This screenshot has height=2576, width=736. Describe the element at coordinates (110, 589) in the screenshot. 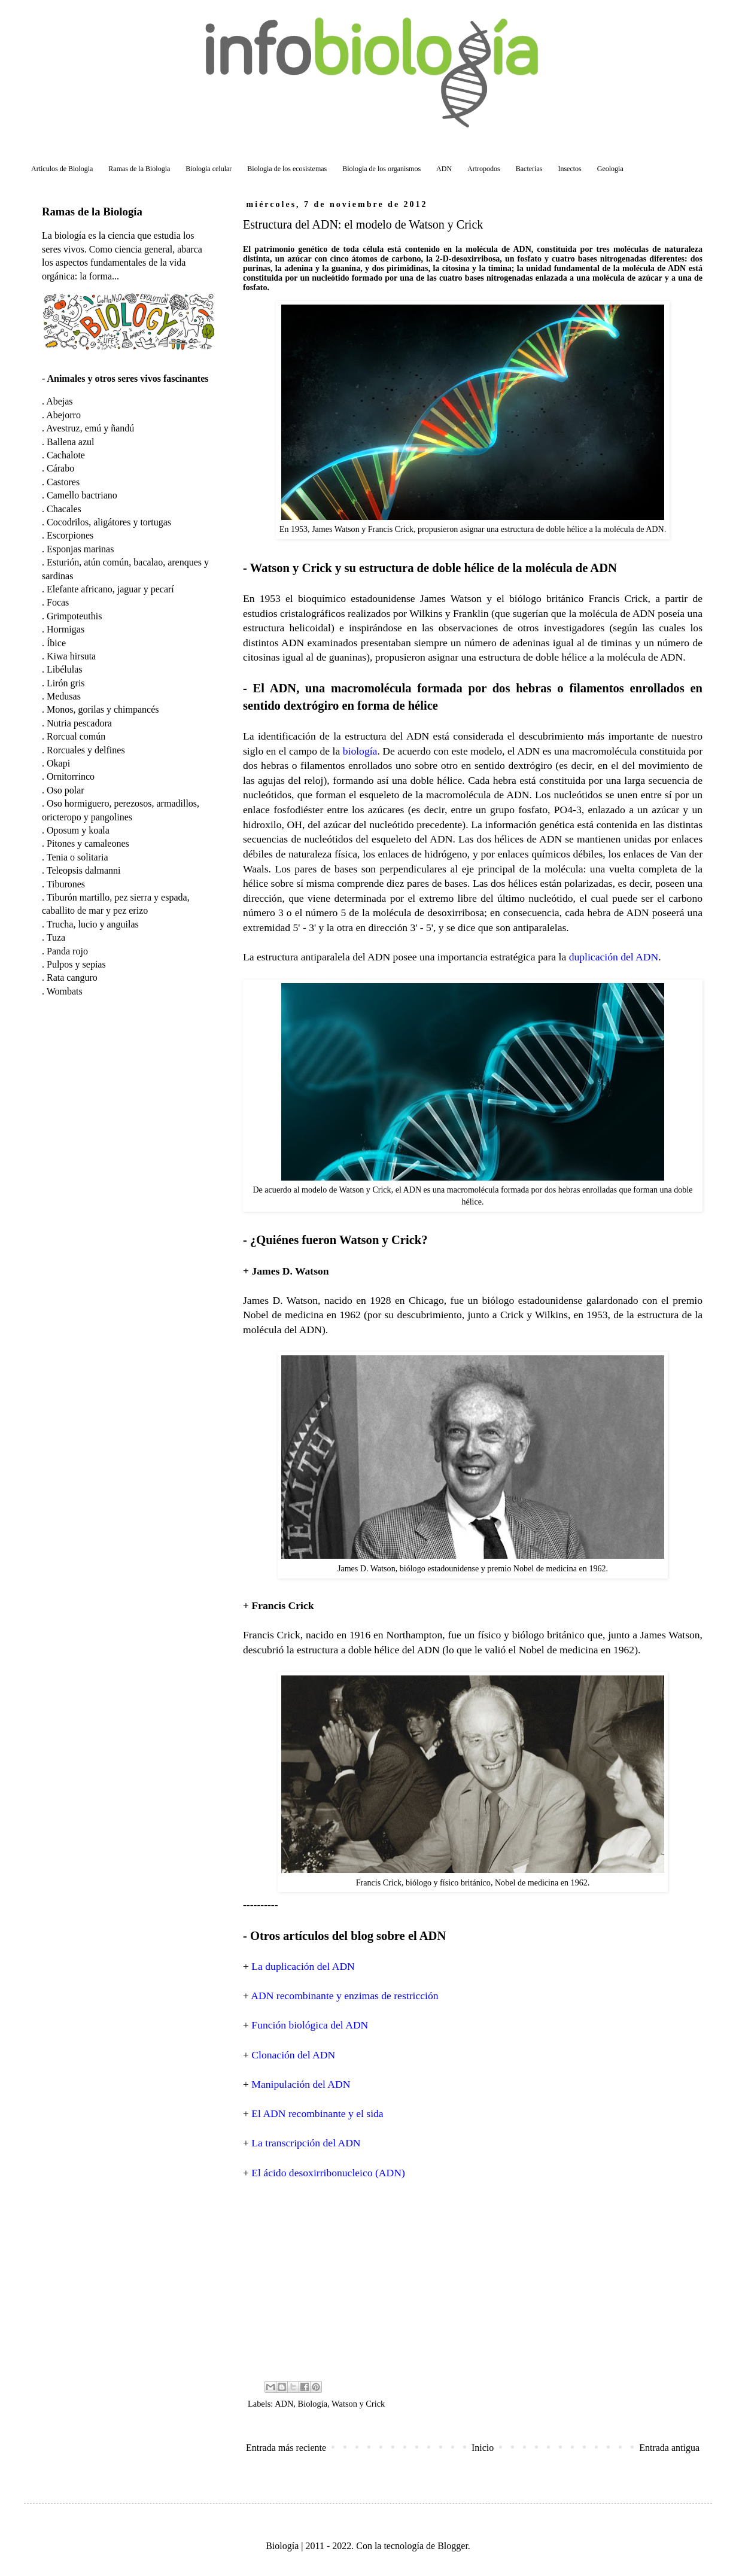

I see `Elefante africano, jaguar y pecarí` at that location.